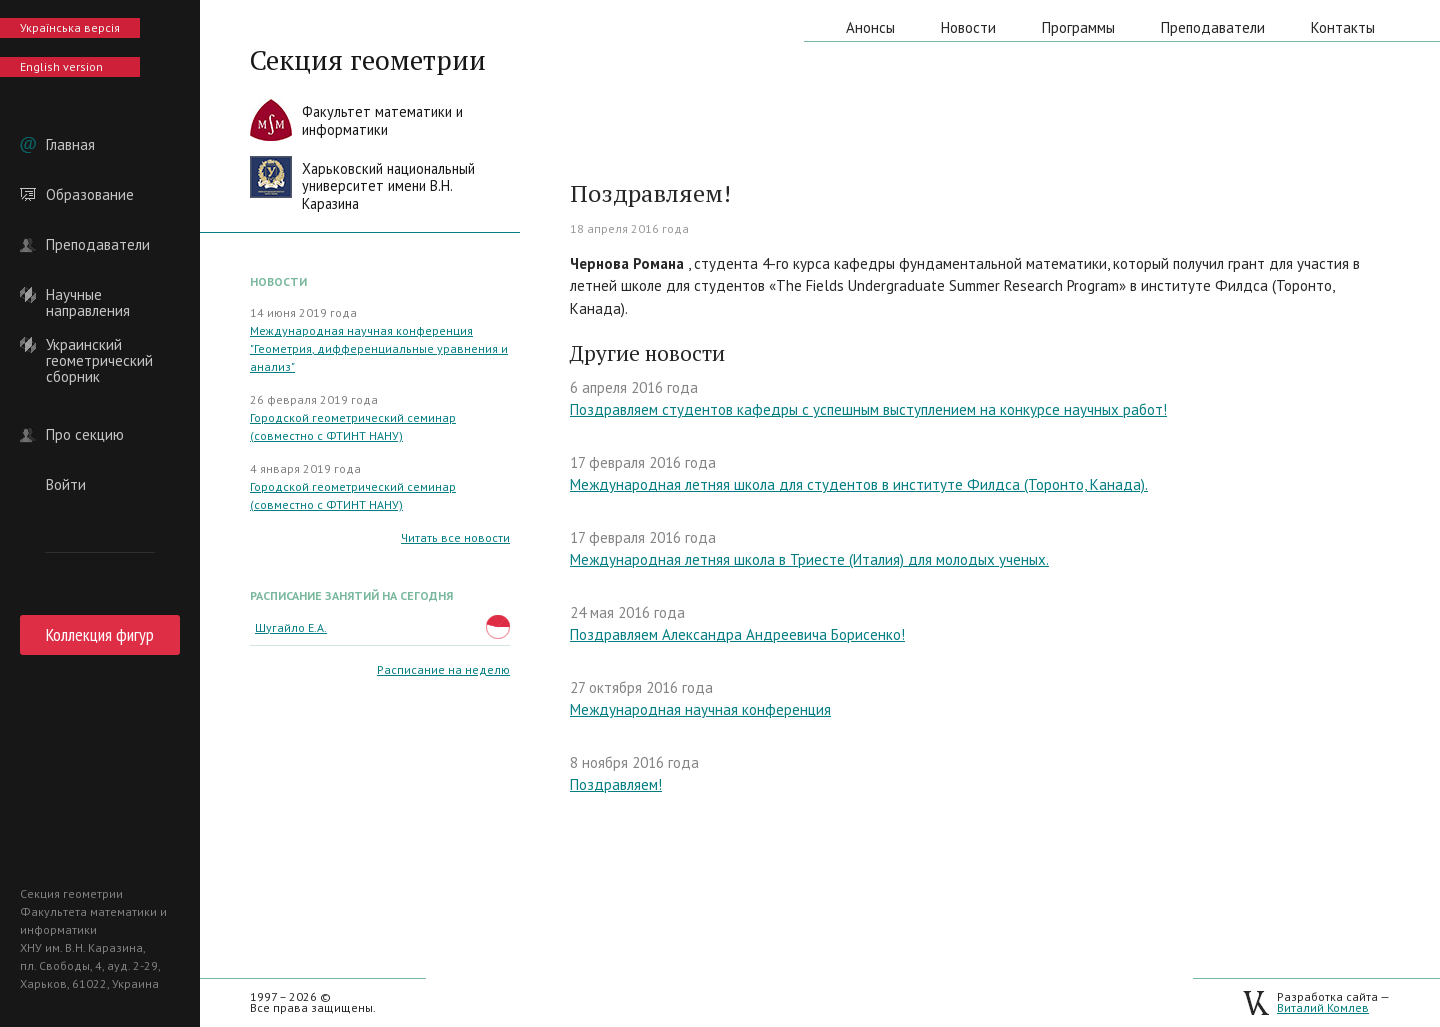  What do you see at coordinates (1323, 1007) in the screenshot?
I see `Виталий Комлев` at bounding box center [1323, 1007].